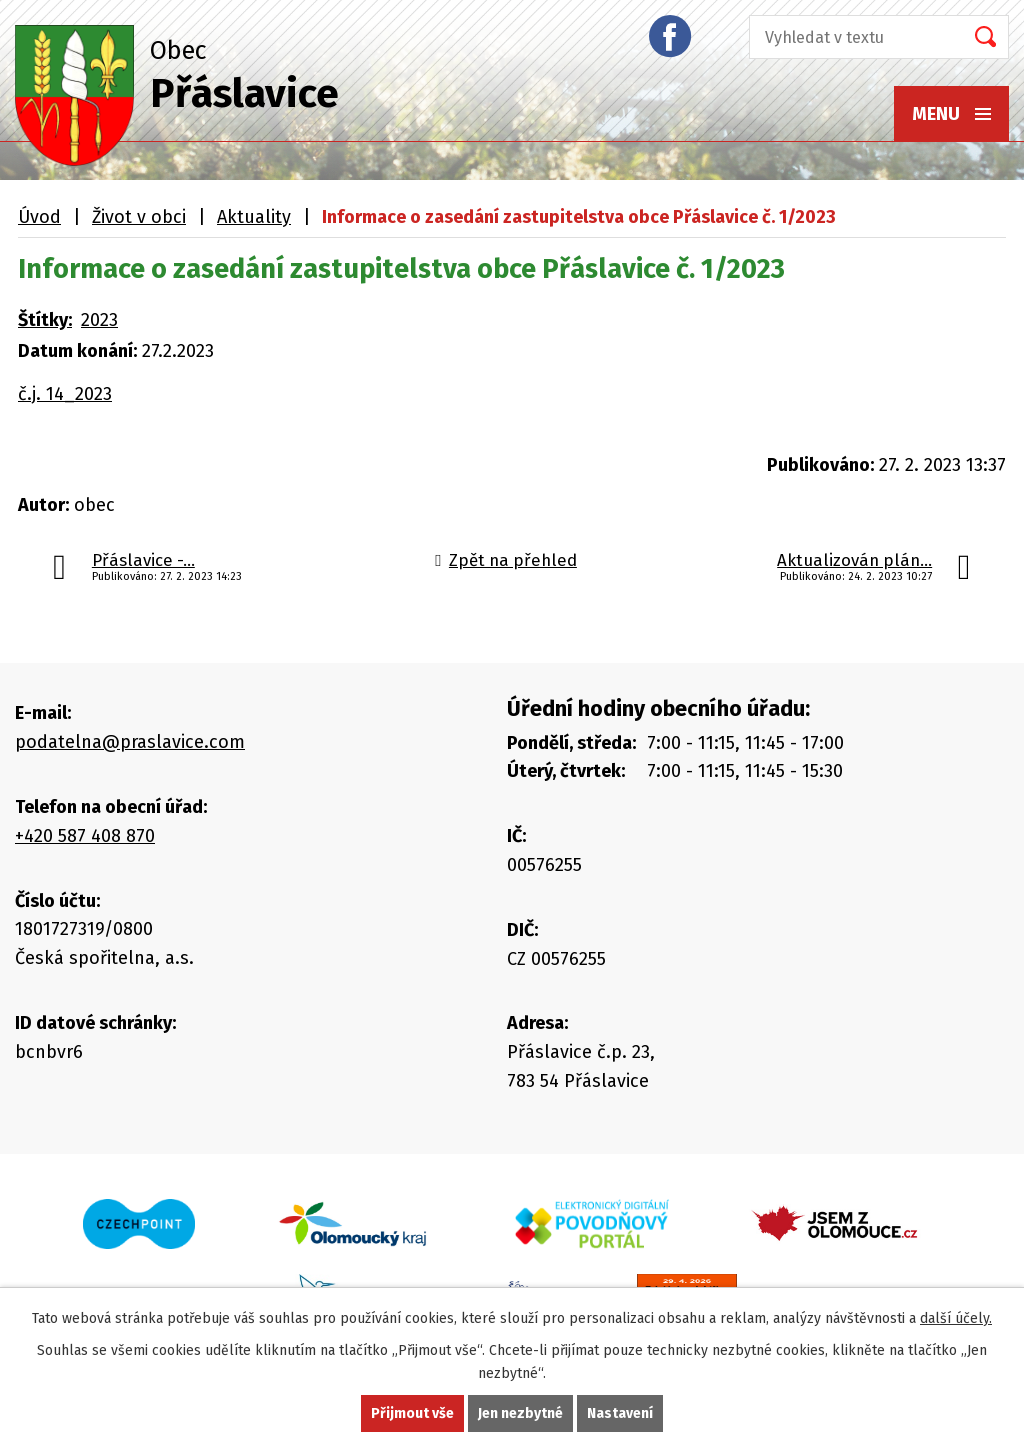 Image resolution: width=1024 pixels, height=1442 pixels. Describe the element at coordinates (139, 217) in the screenshot. I see `Život v obci` at that location.